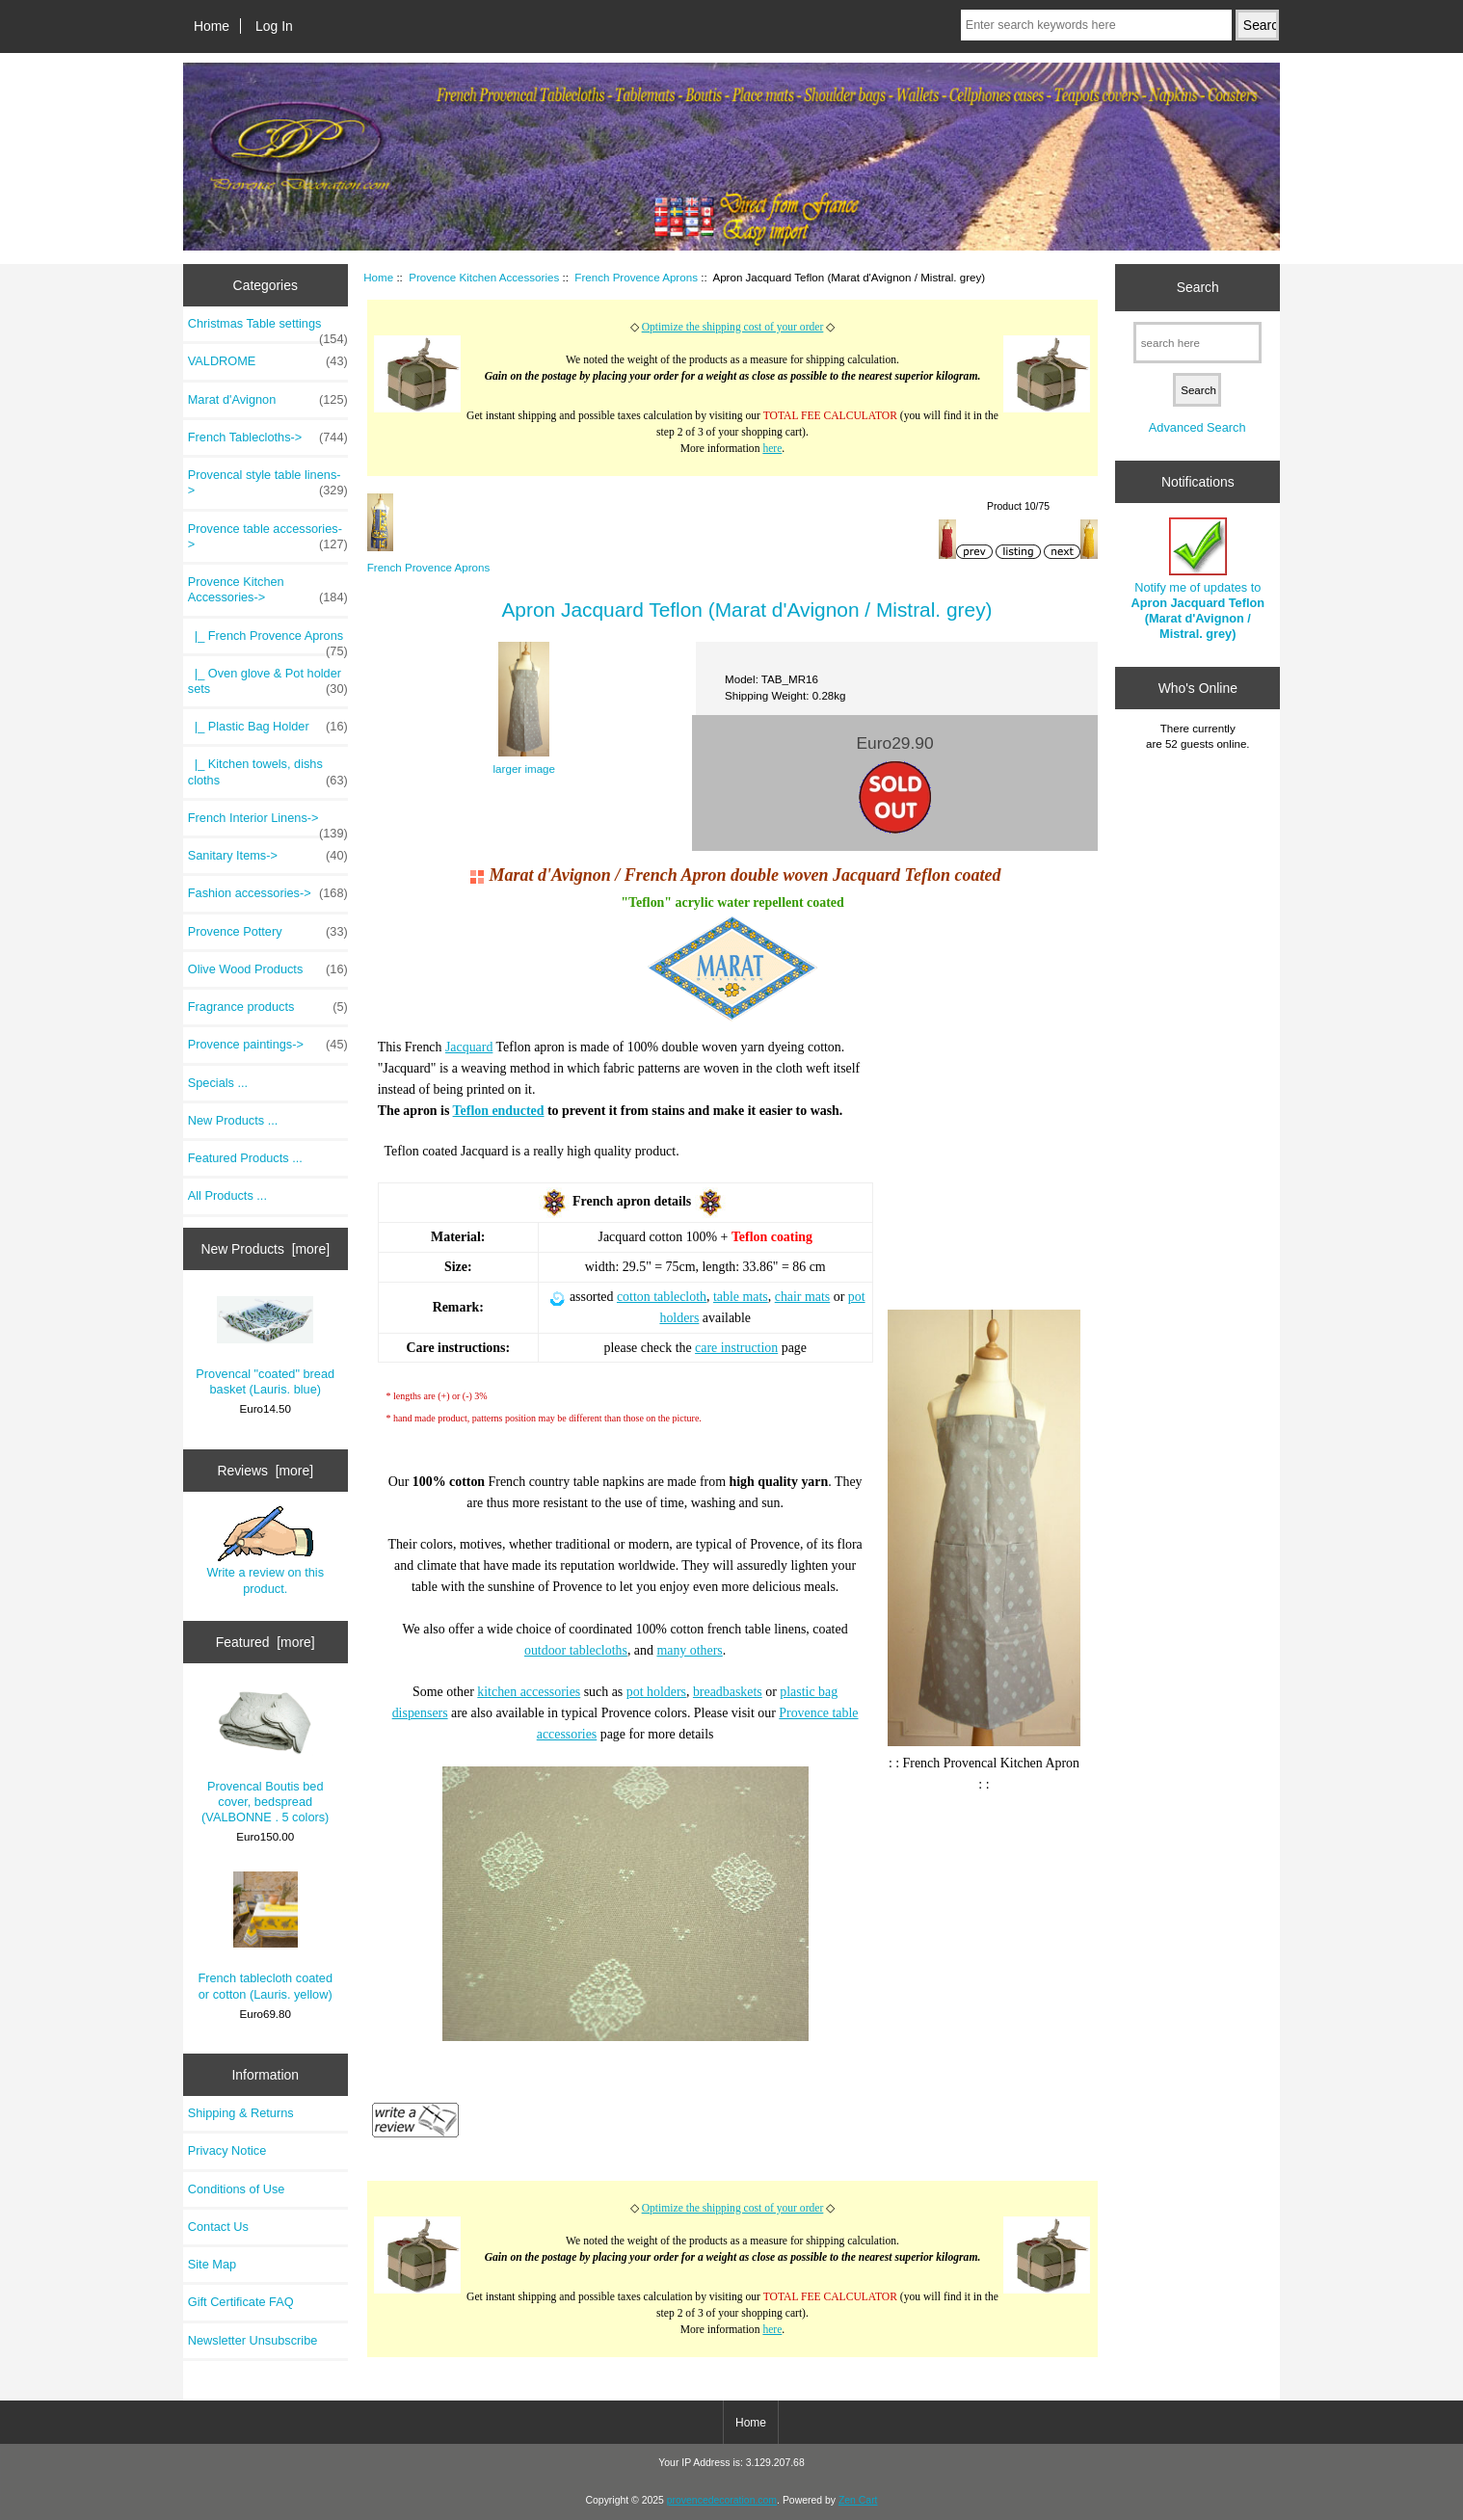 This screenshot has width=1463, height=2520. What do you see at coordinates (265, 1346) in the screenshot?
I see `Provencal "coated" bread basket (Lauris. blue)` at bounding box center [265, 1346].